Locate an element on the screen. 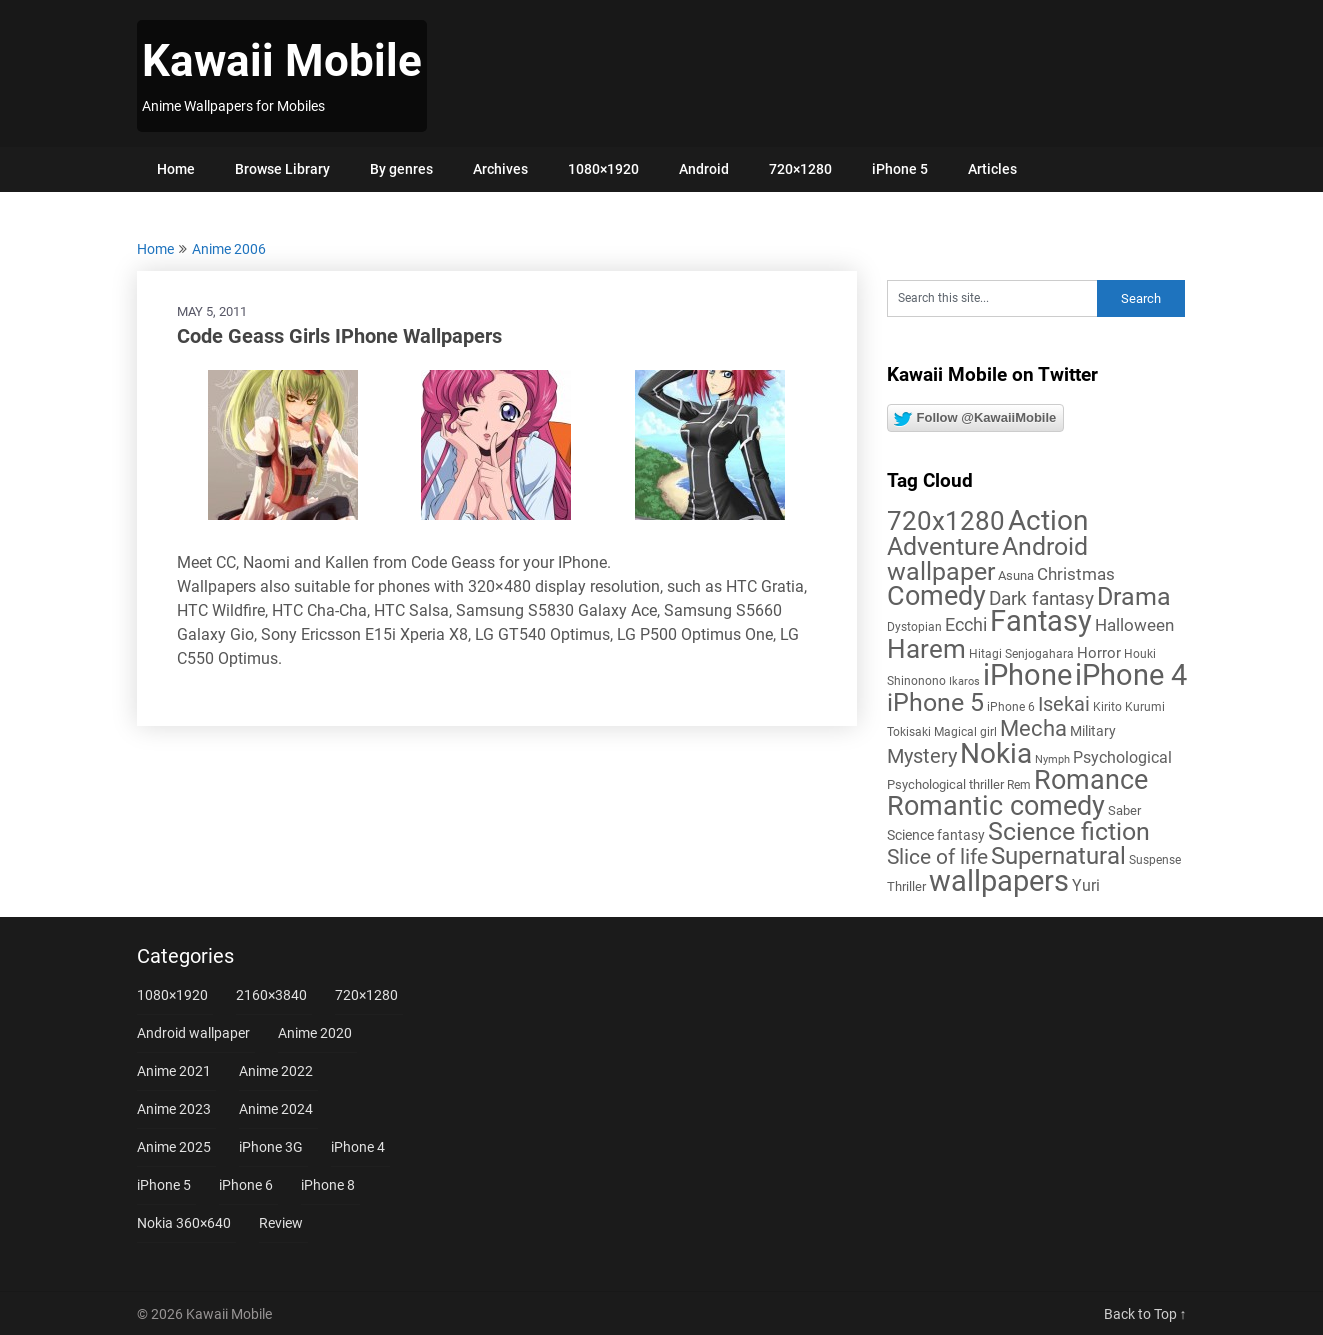 This screenshot has height=1335, width=1323. Isekai [Isekai (24 items)] is located at coordinates (1064, 704).